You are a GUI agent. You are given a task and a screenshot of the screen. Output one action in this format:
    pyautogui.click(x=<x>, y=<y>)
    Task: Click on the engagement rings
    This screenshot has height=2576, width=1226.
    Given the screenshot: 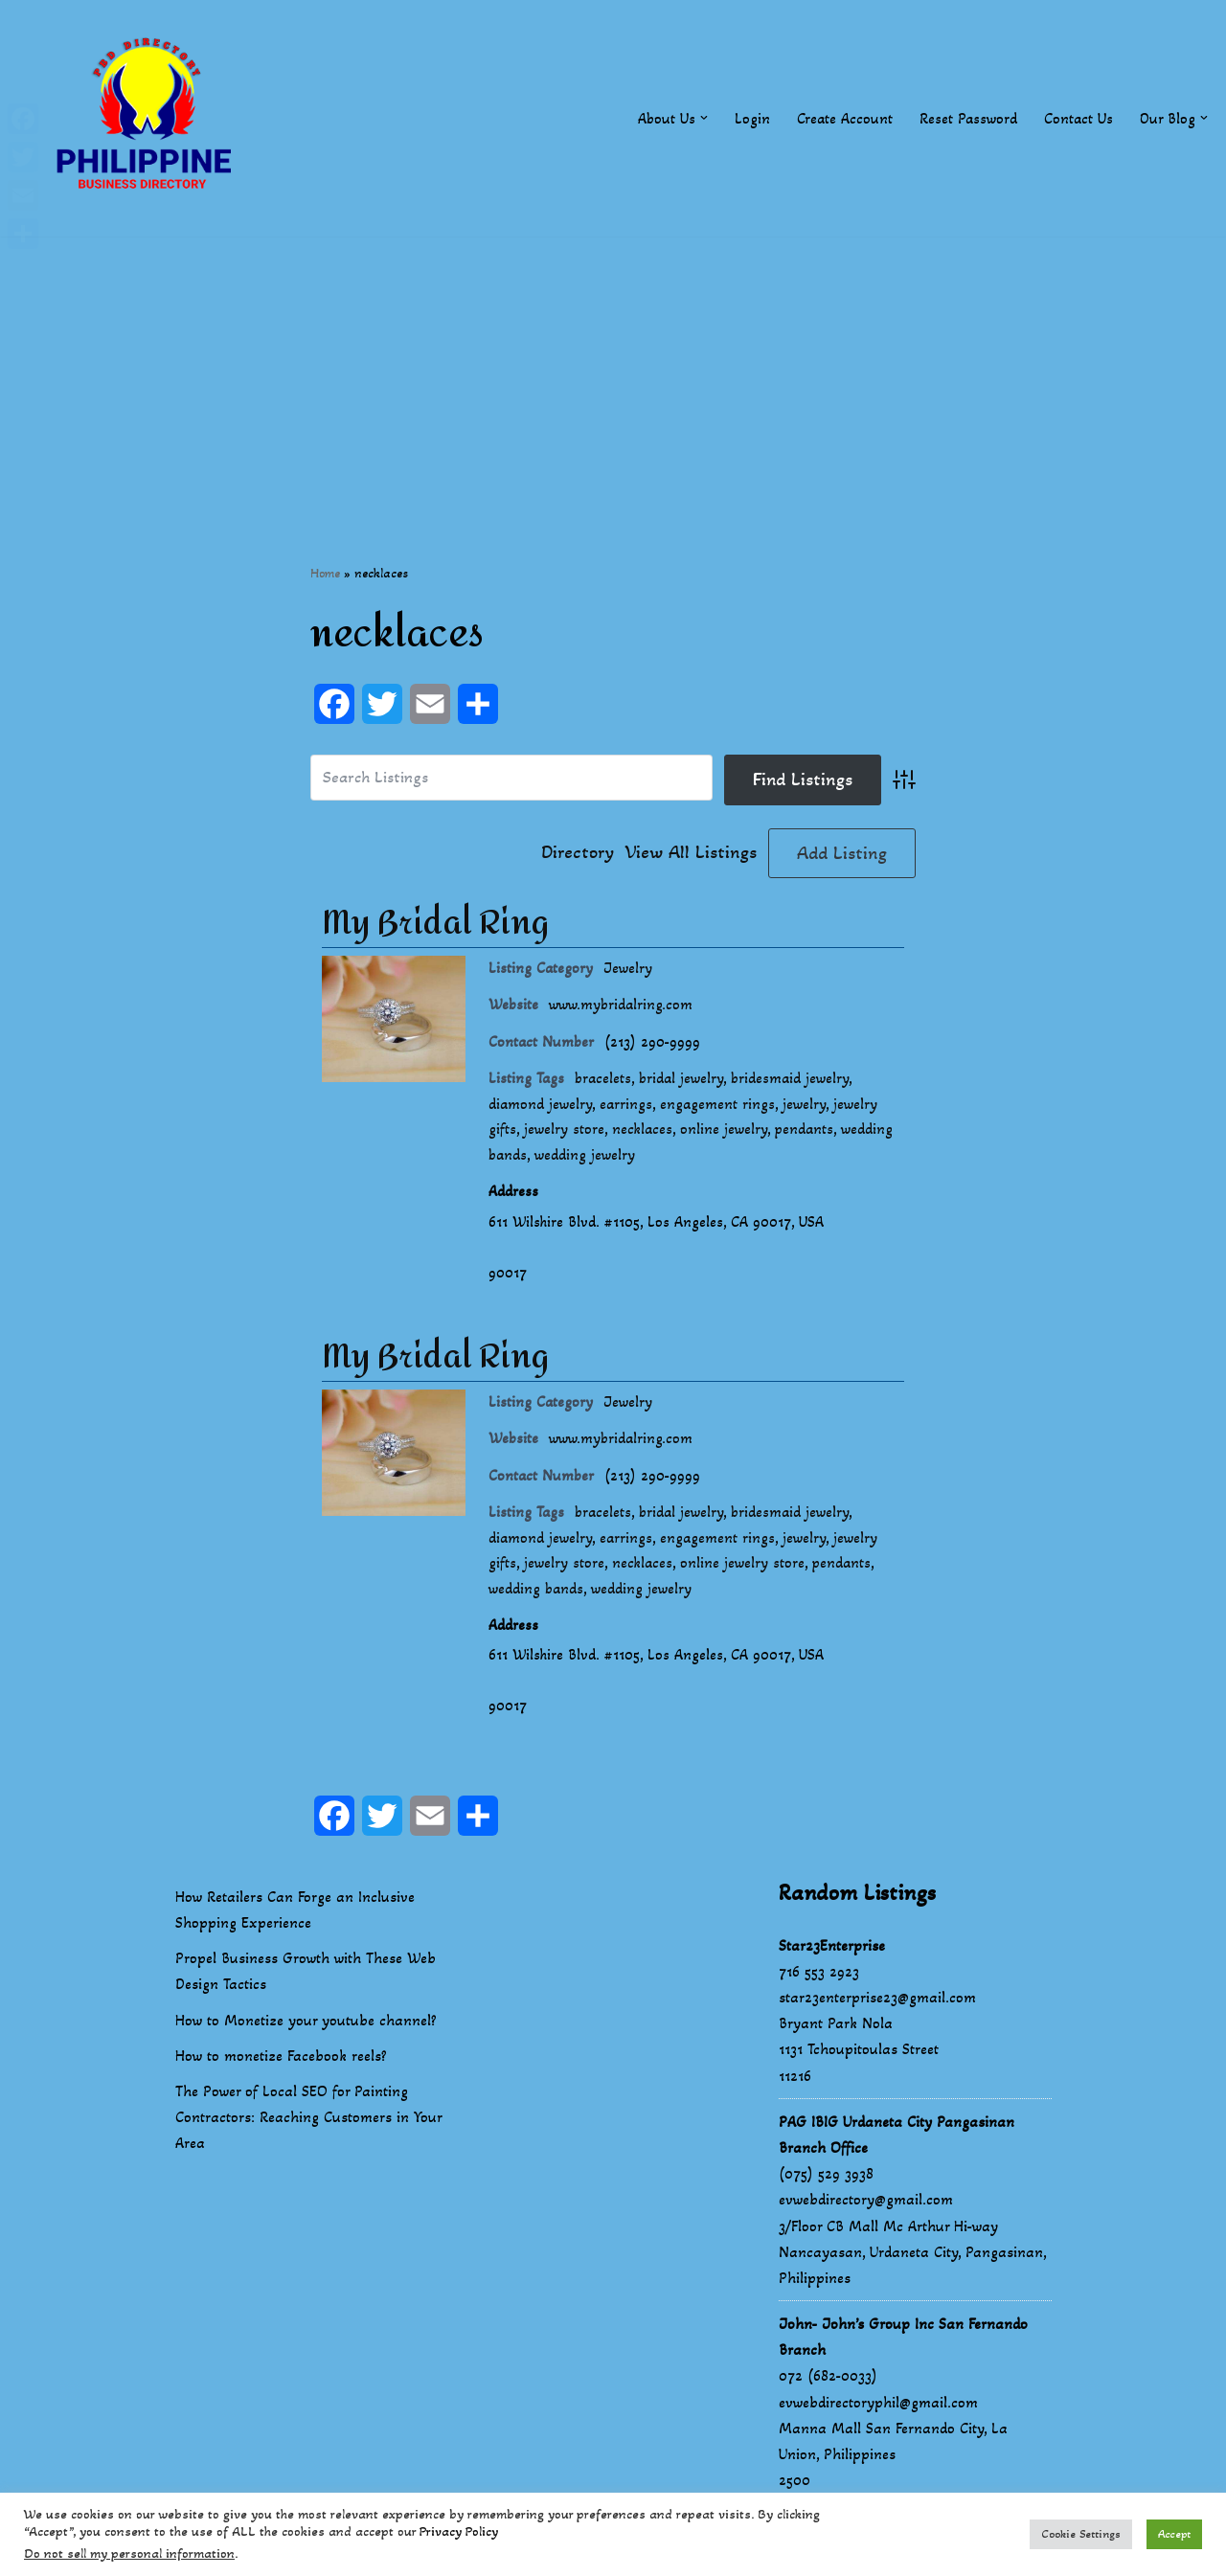 What is the action you would take?
    pyautogui.click(x=720, y=1107)
    